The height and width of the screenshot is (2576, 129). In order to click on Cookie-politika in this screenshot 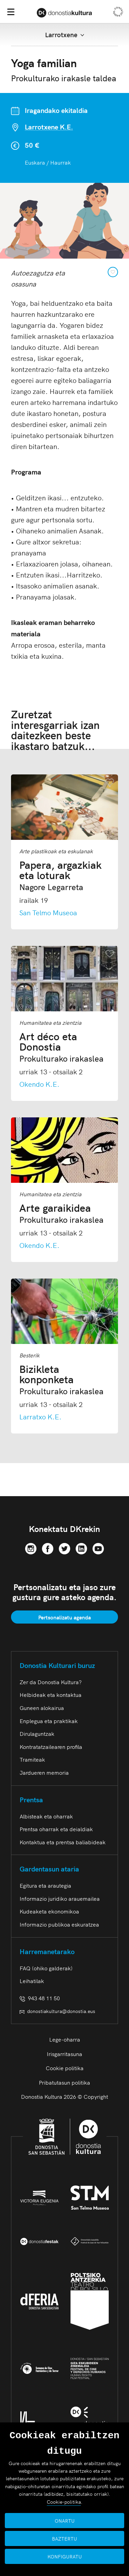, I will do `click(64, 2501)`.